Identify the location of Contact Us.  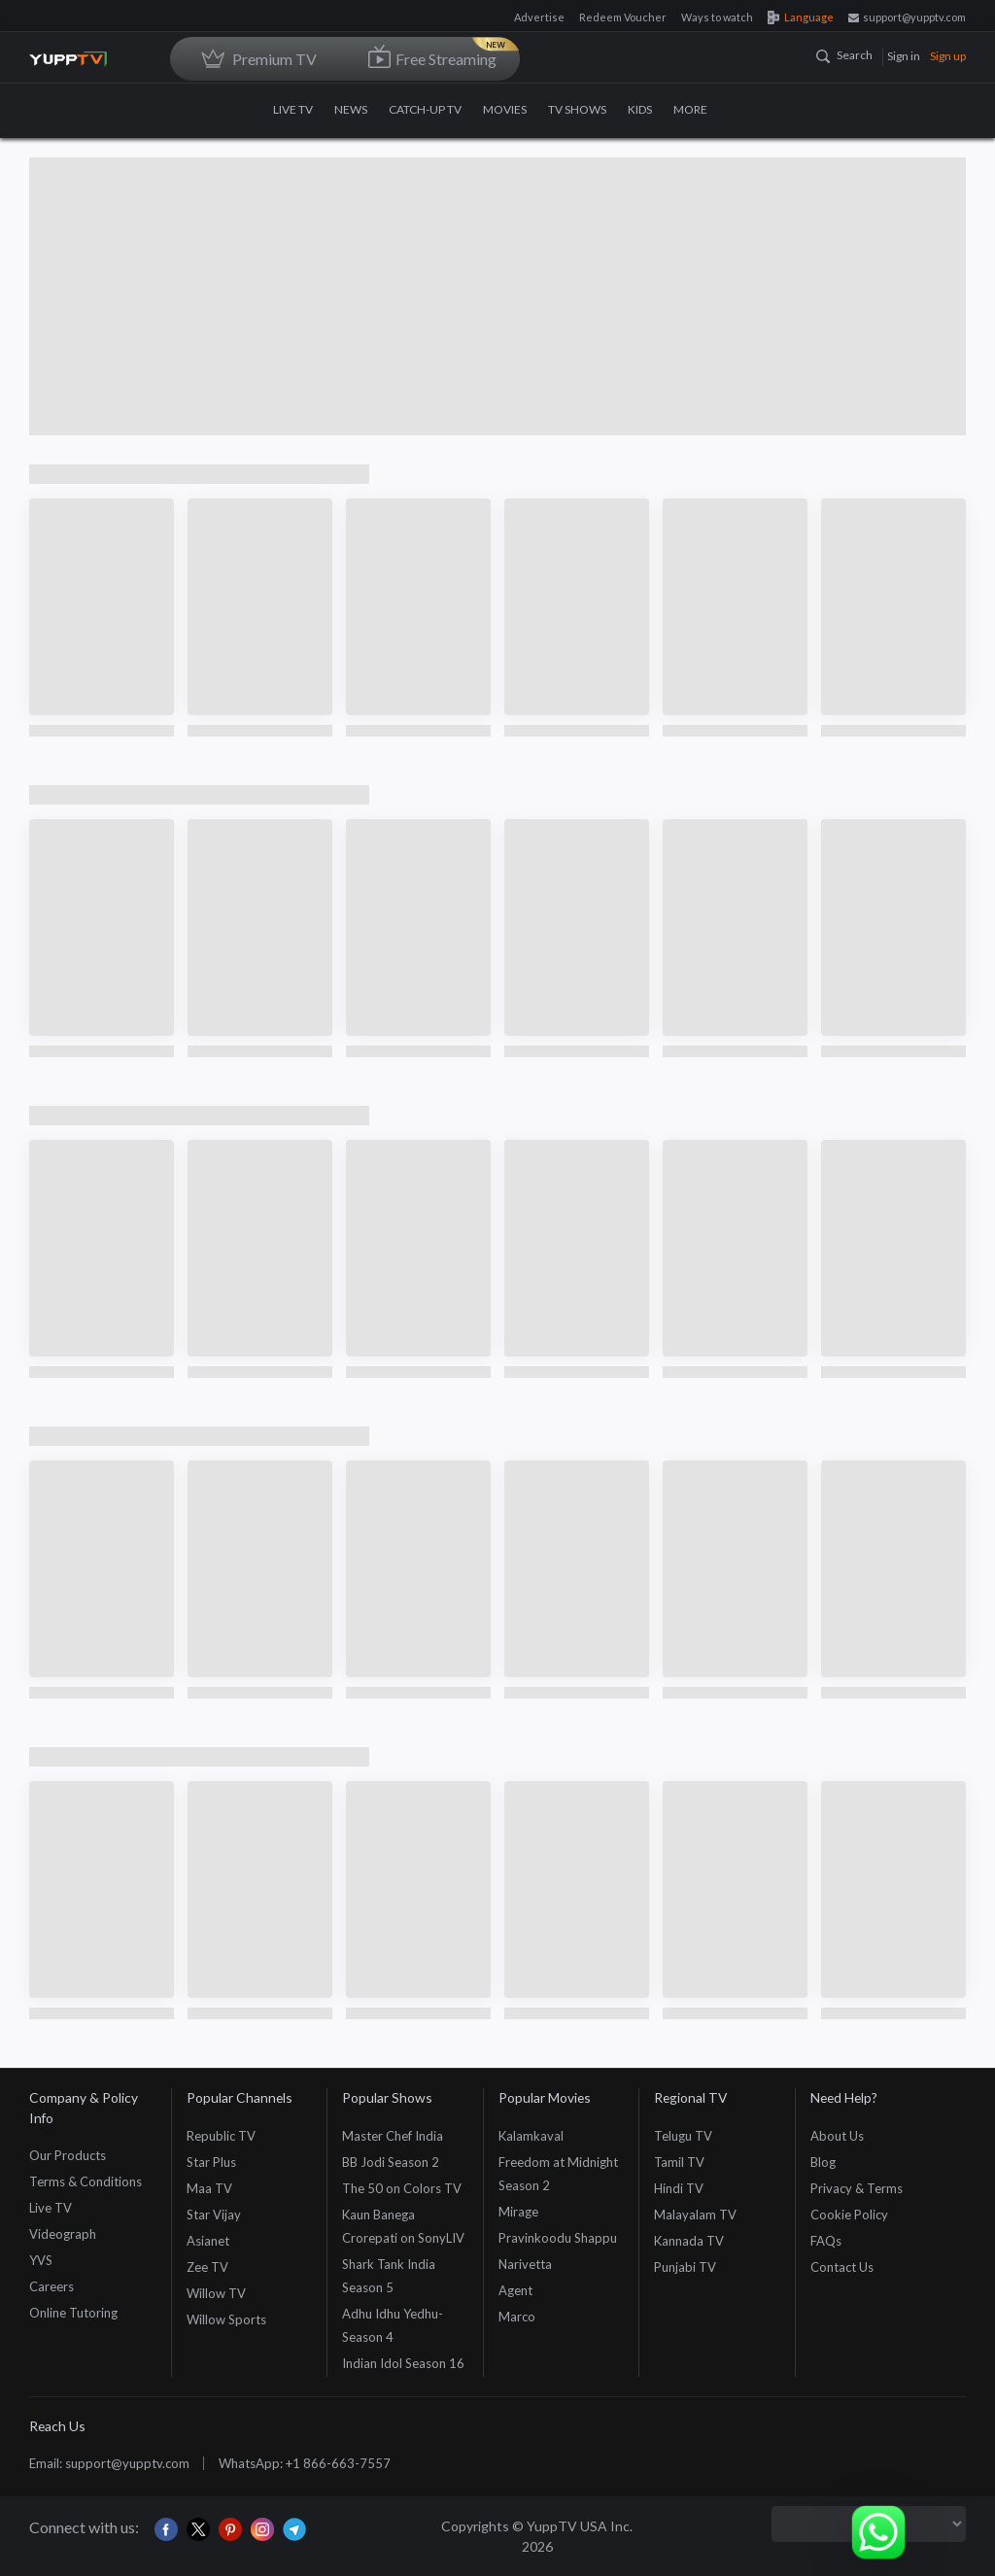
(842, 2267).